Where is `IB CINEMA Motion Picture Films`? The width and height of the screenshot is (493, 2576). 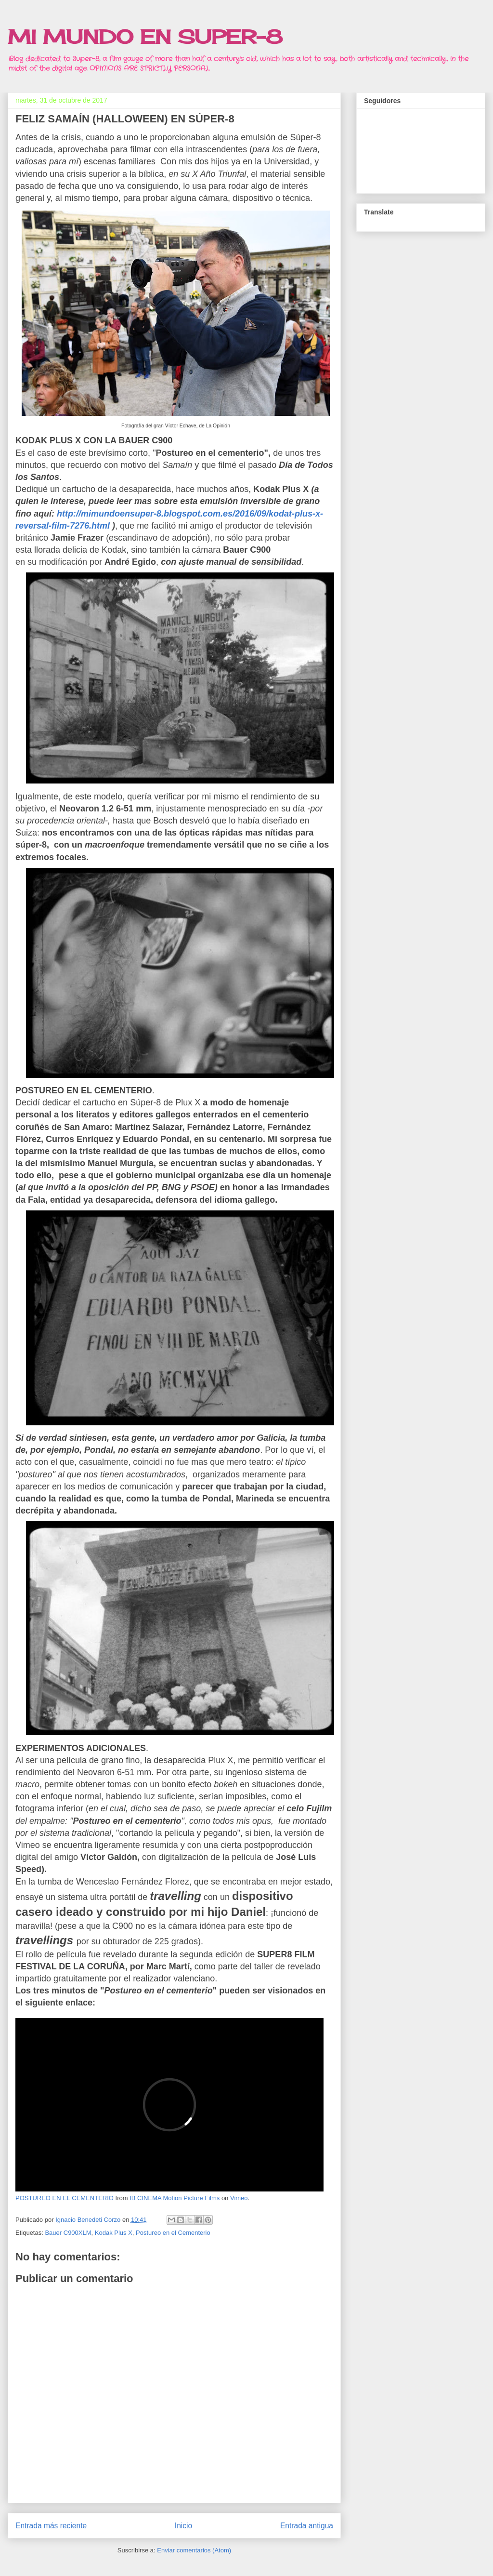 IB CINEMA Motion Picture Films is located at coordinates (175, 2198).